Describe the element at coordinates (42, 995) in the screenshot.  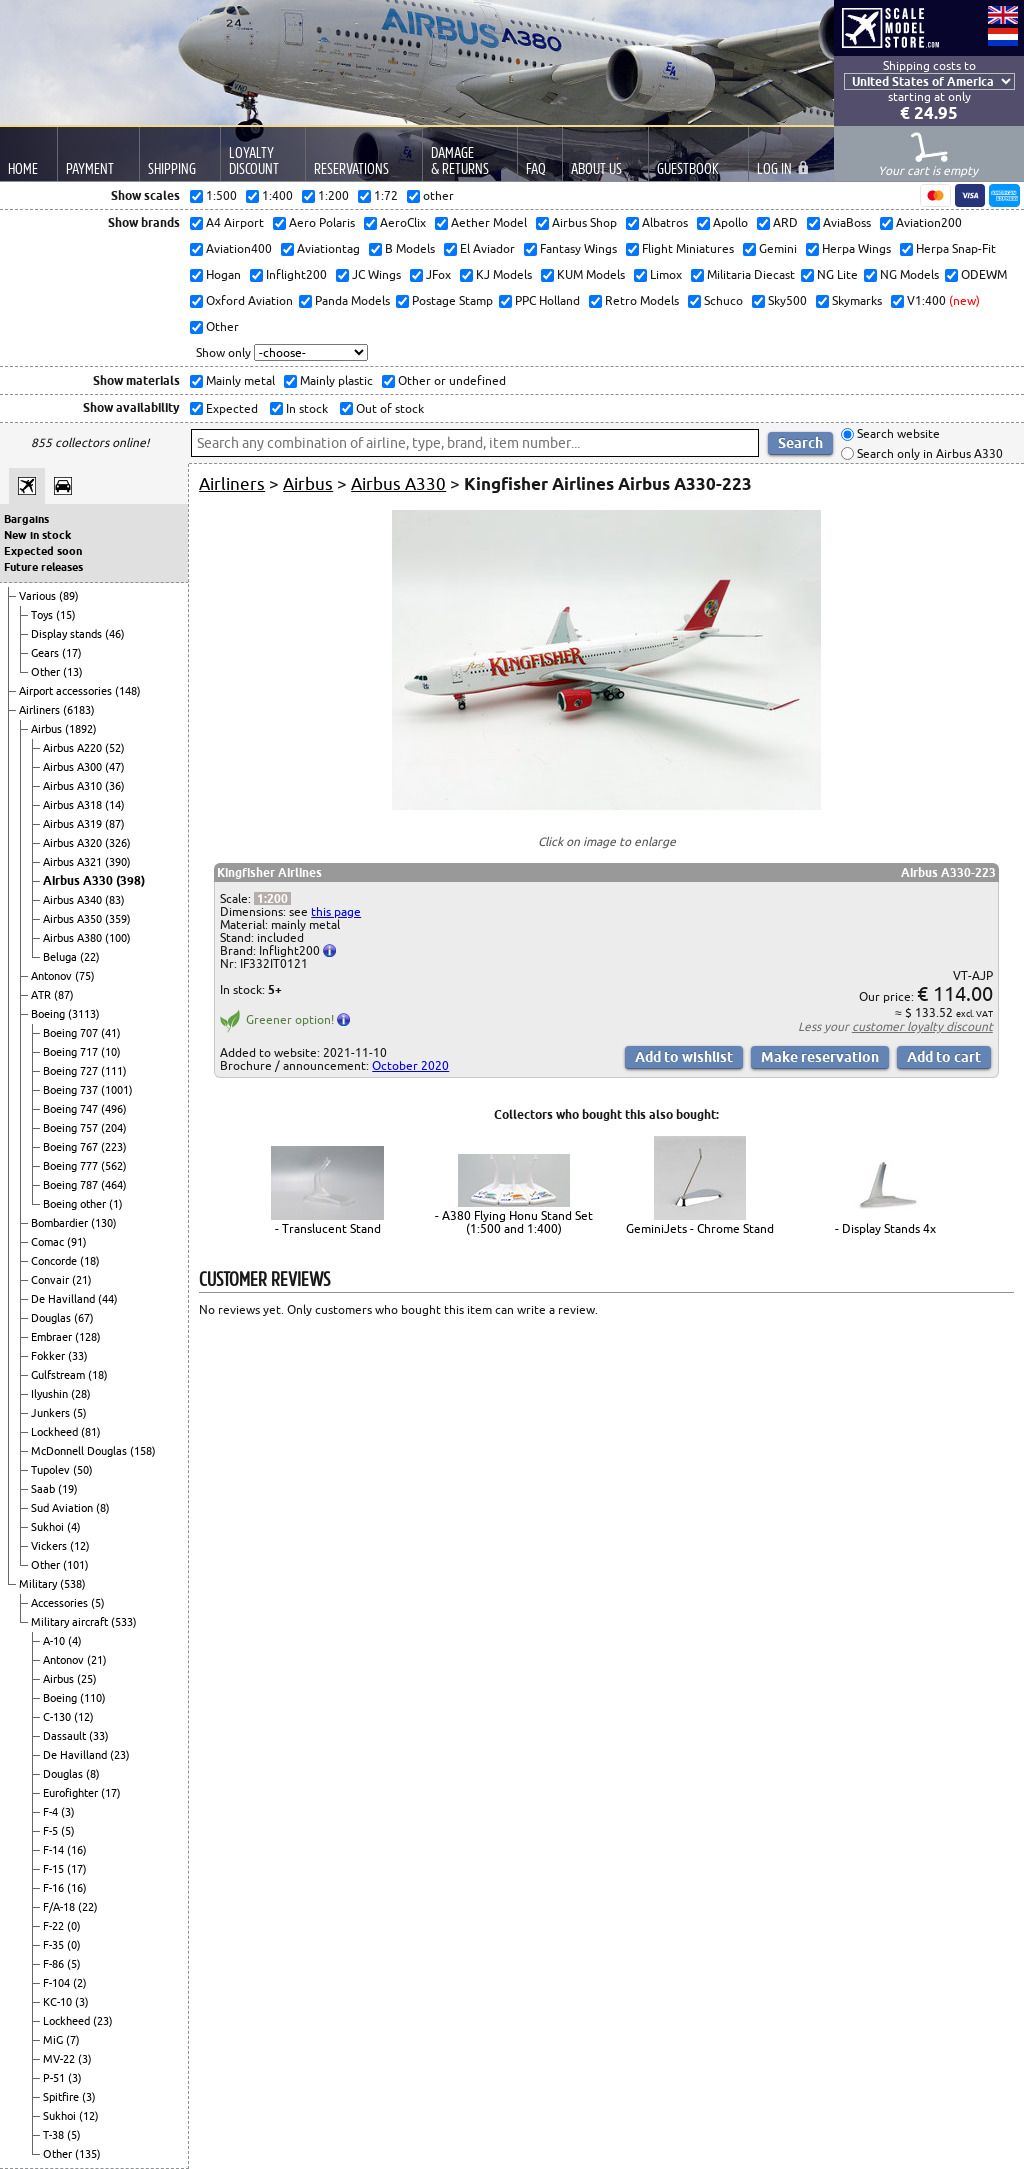
I see `ATR` at that location.